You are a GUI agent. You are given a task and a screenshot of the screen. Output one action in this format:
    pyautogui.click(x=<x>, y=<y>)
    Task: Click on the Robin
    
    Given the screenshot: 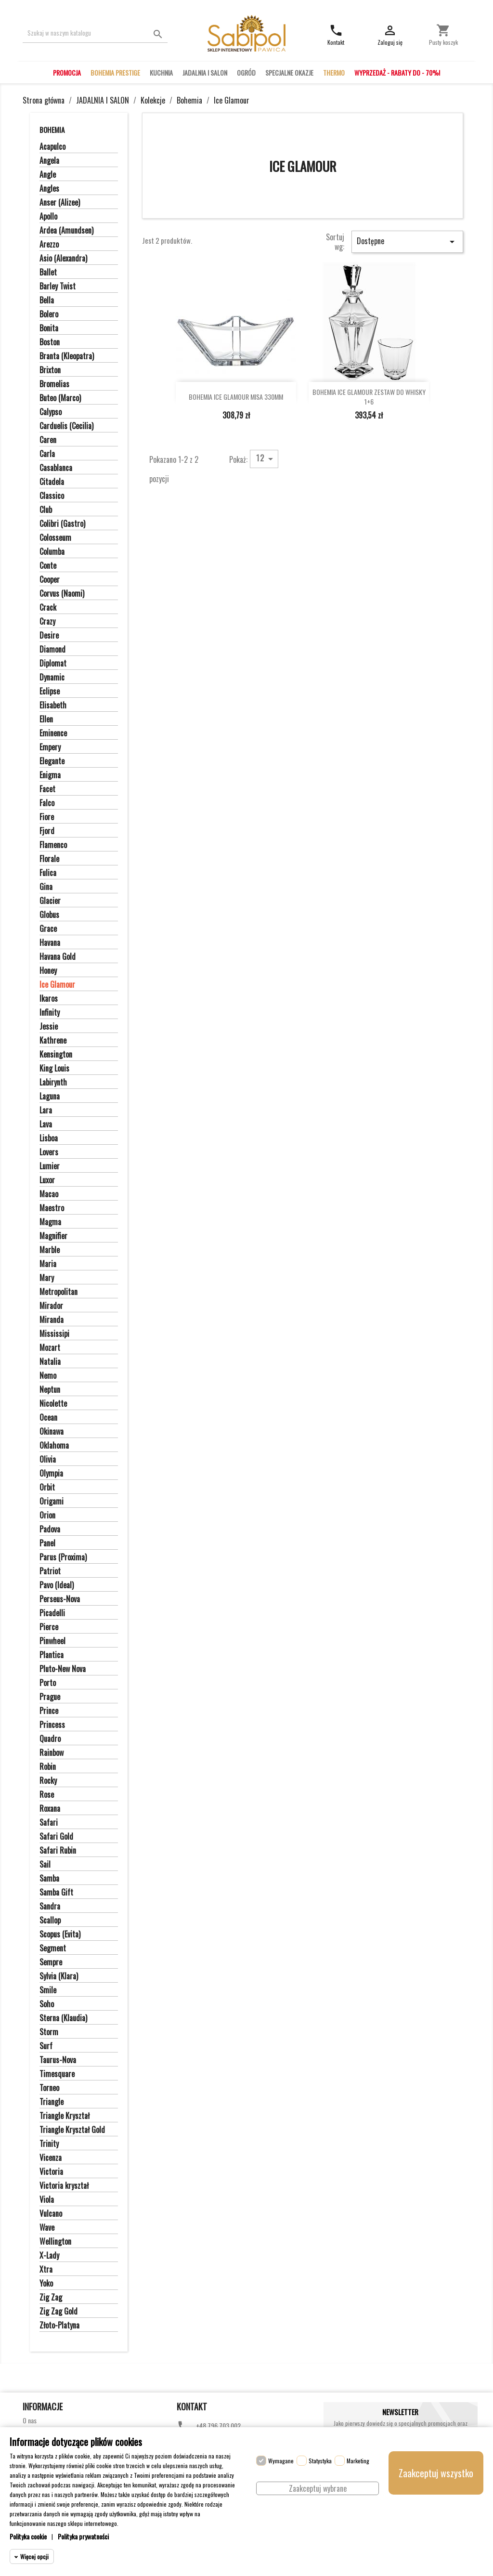 What is the action you would take?
    pyautogui.click(x=47, y=1767)
    